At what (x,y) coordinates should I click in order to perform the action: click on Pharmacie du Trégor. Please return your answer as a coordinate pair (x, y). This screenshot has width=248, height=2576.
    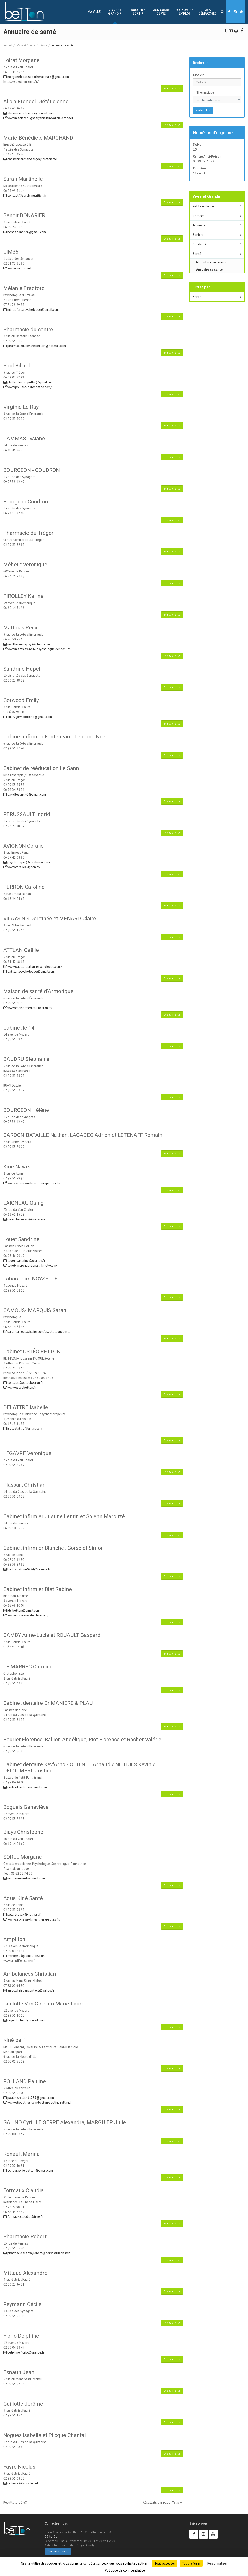
    Looking at the image, I should click on (28, 533).